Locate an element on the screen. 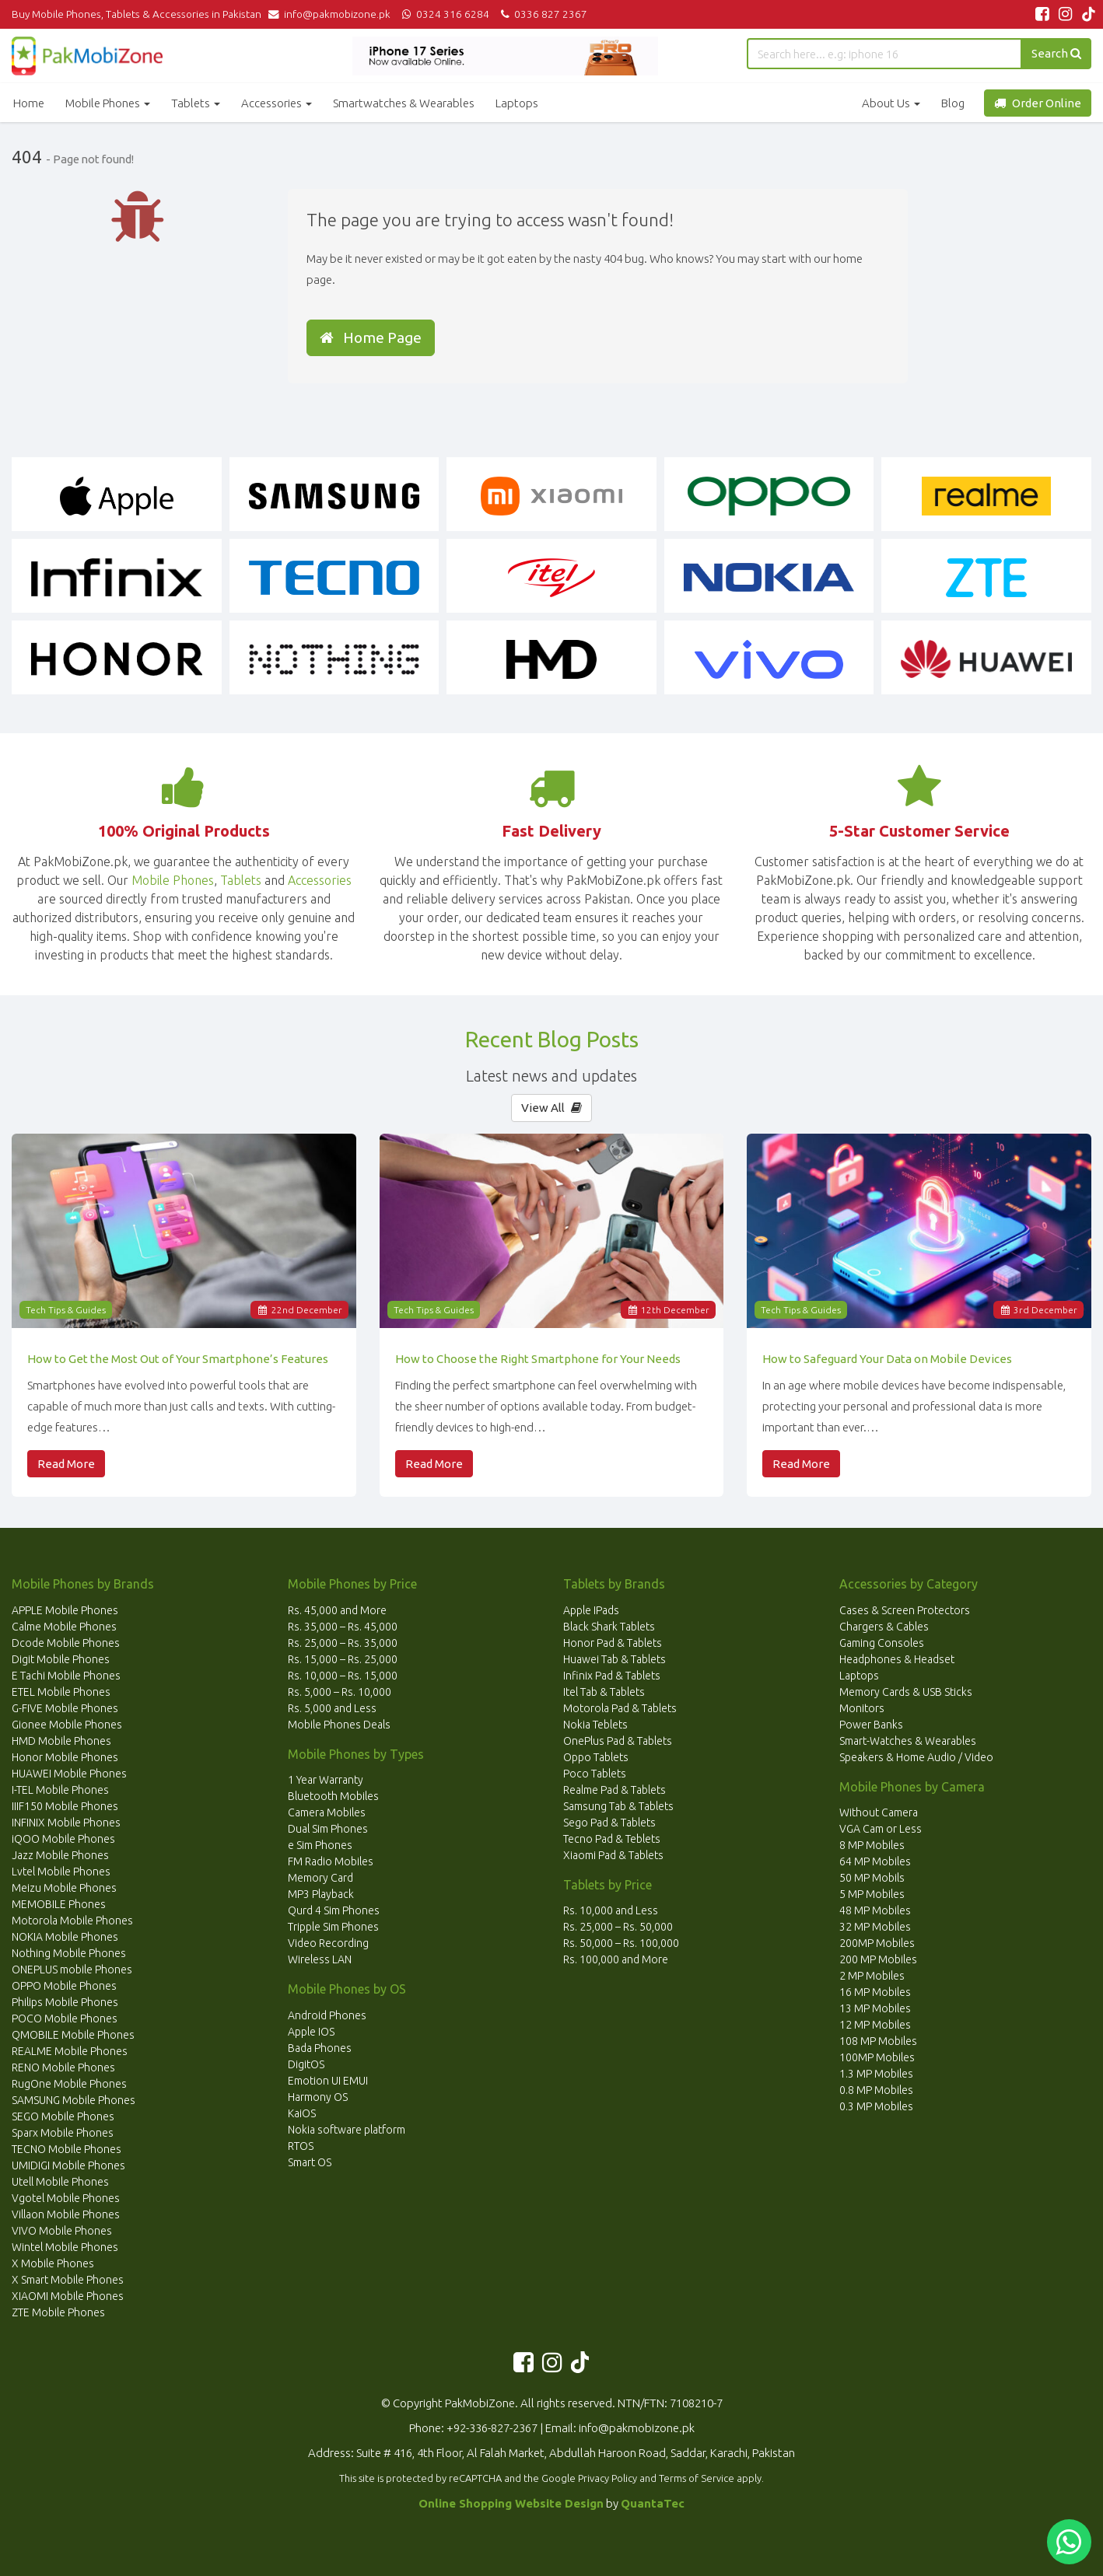  INFINIX Mobile Phones is located at coordinates (66, 1822).